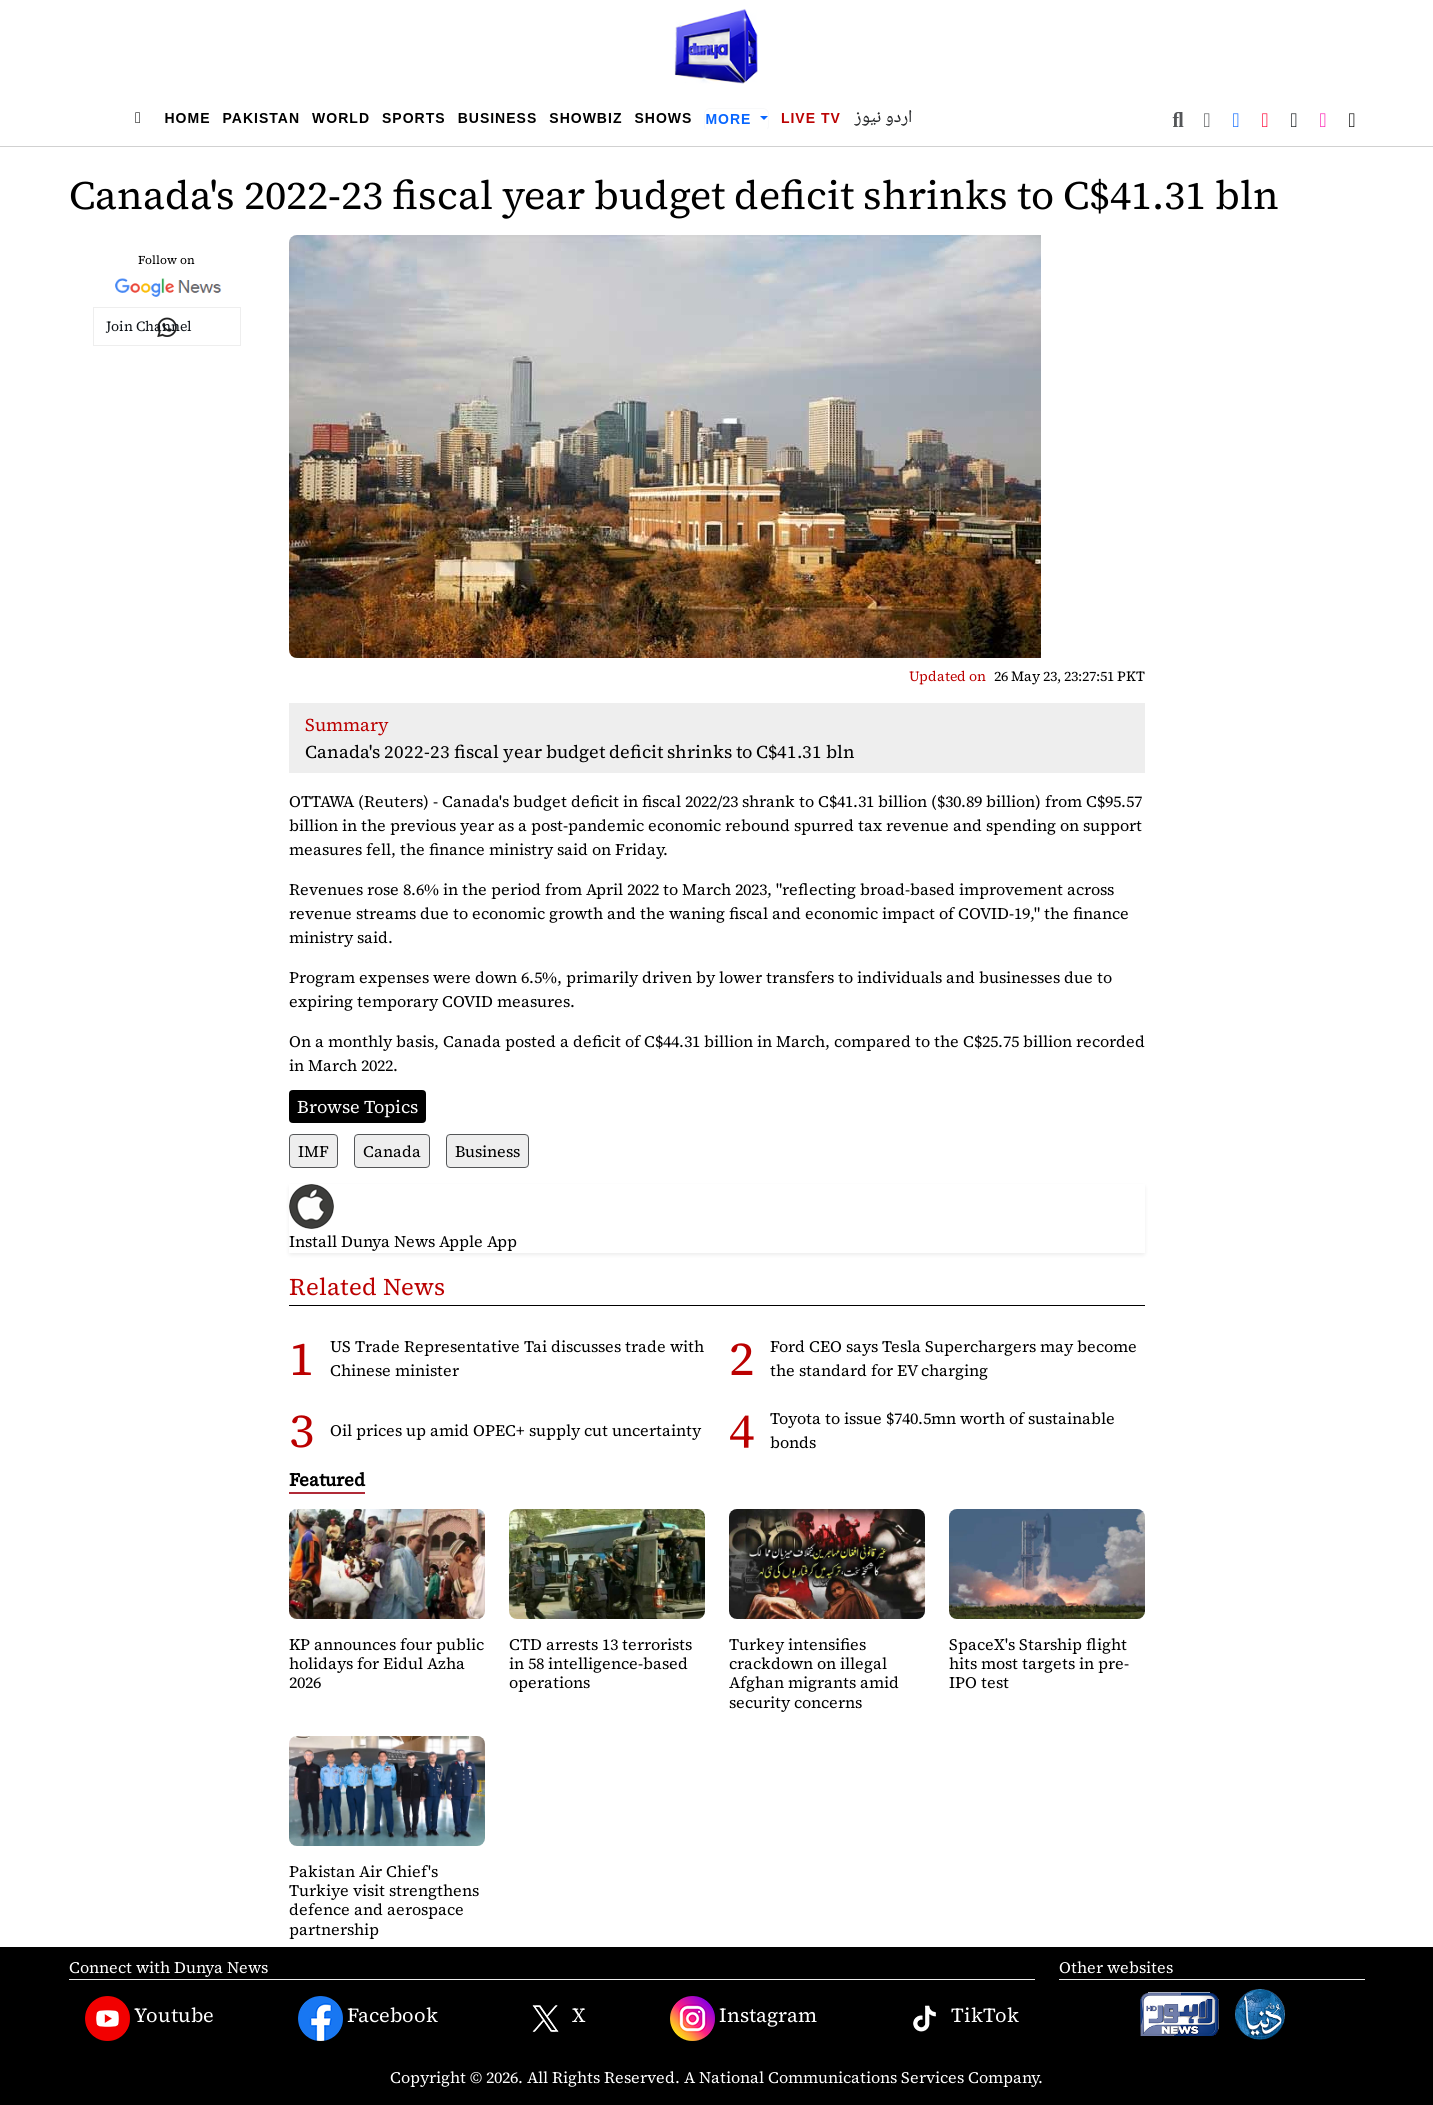 The image size is (1433, 2105). I want to click on Live TV, so click(811, 118).